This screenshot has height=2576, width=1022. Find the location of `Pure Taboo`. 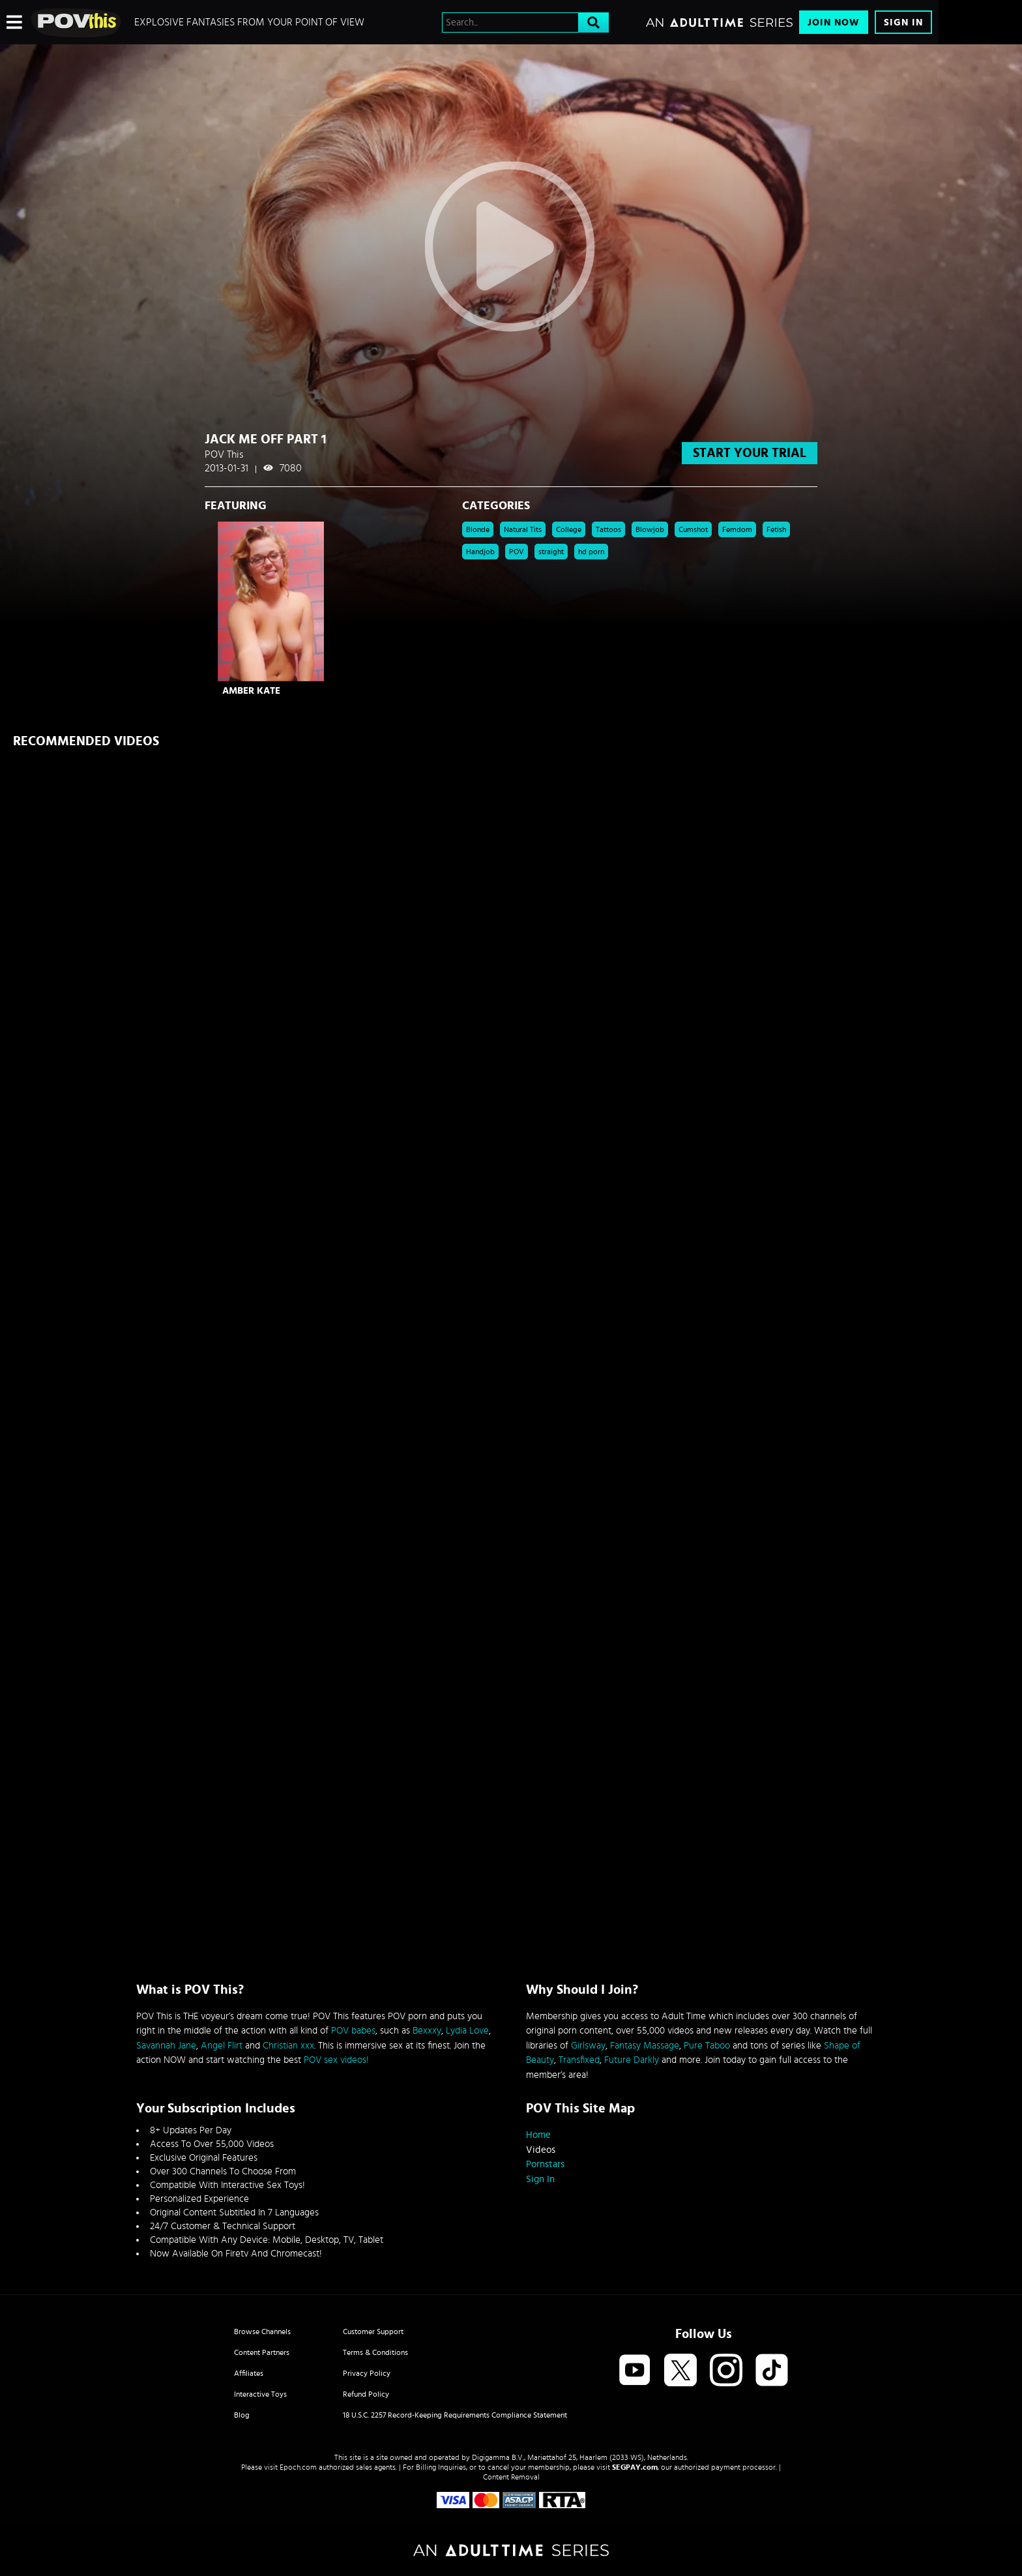

Pure Taboo is located at coordinates (707, 2045).